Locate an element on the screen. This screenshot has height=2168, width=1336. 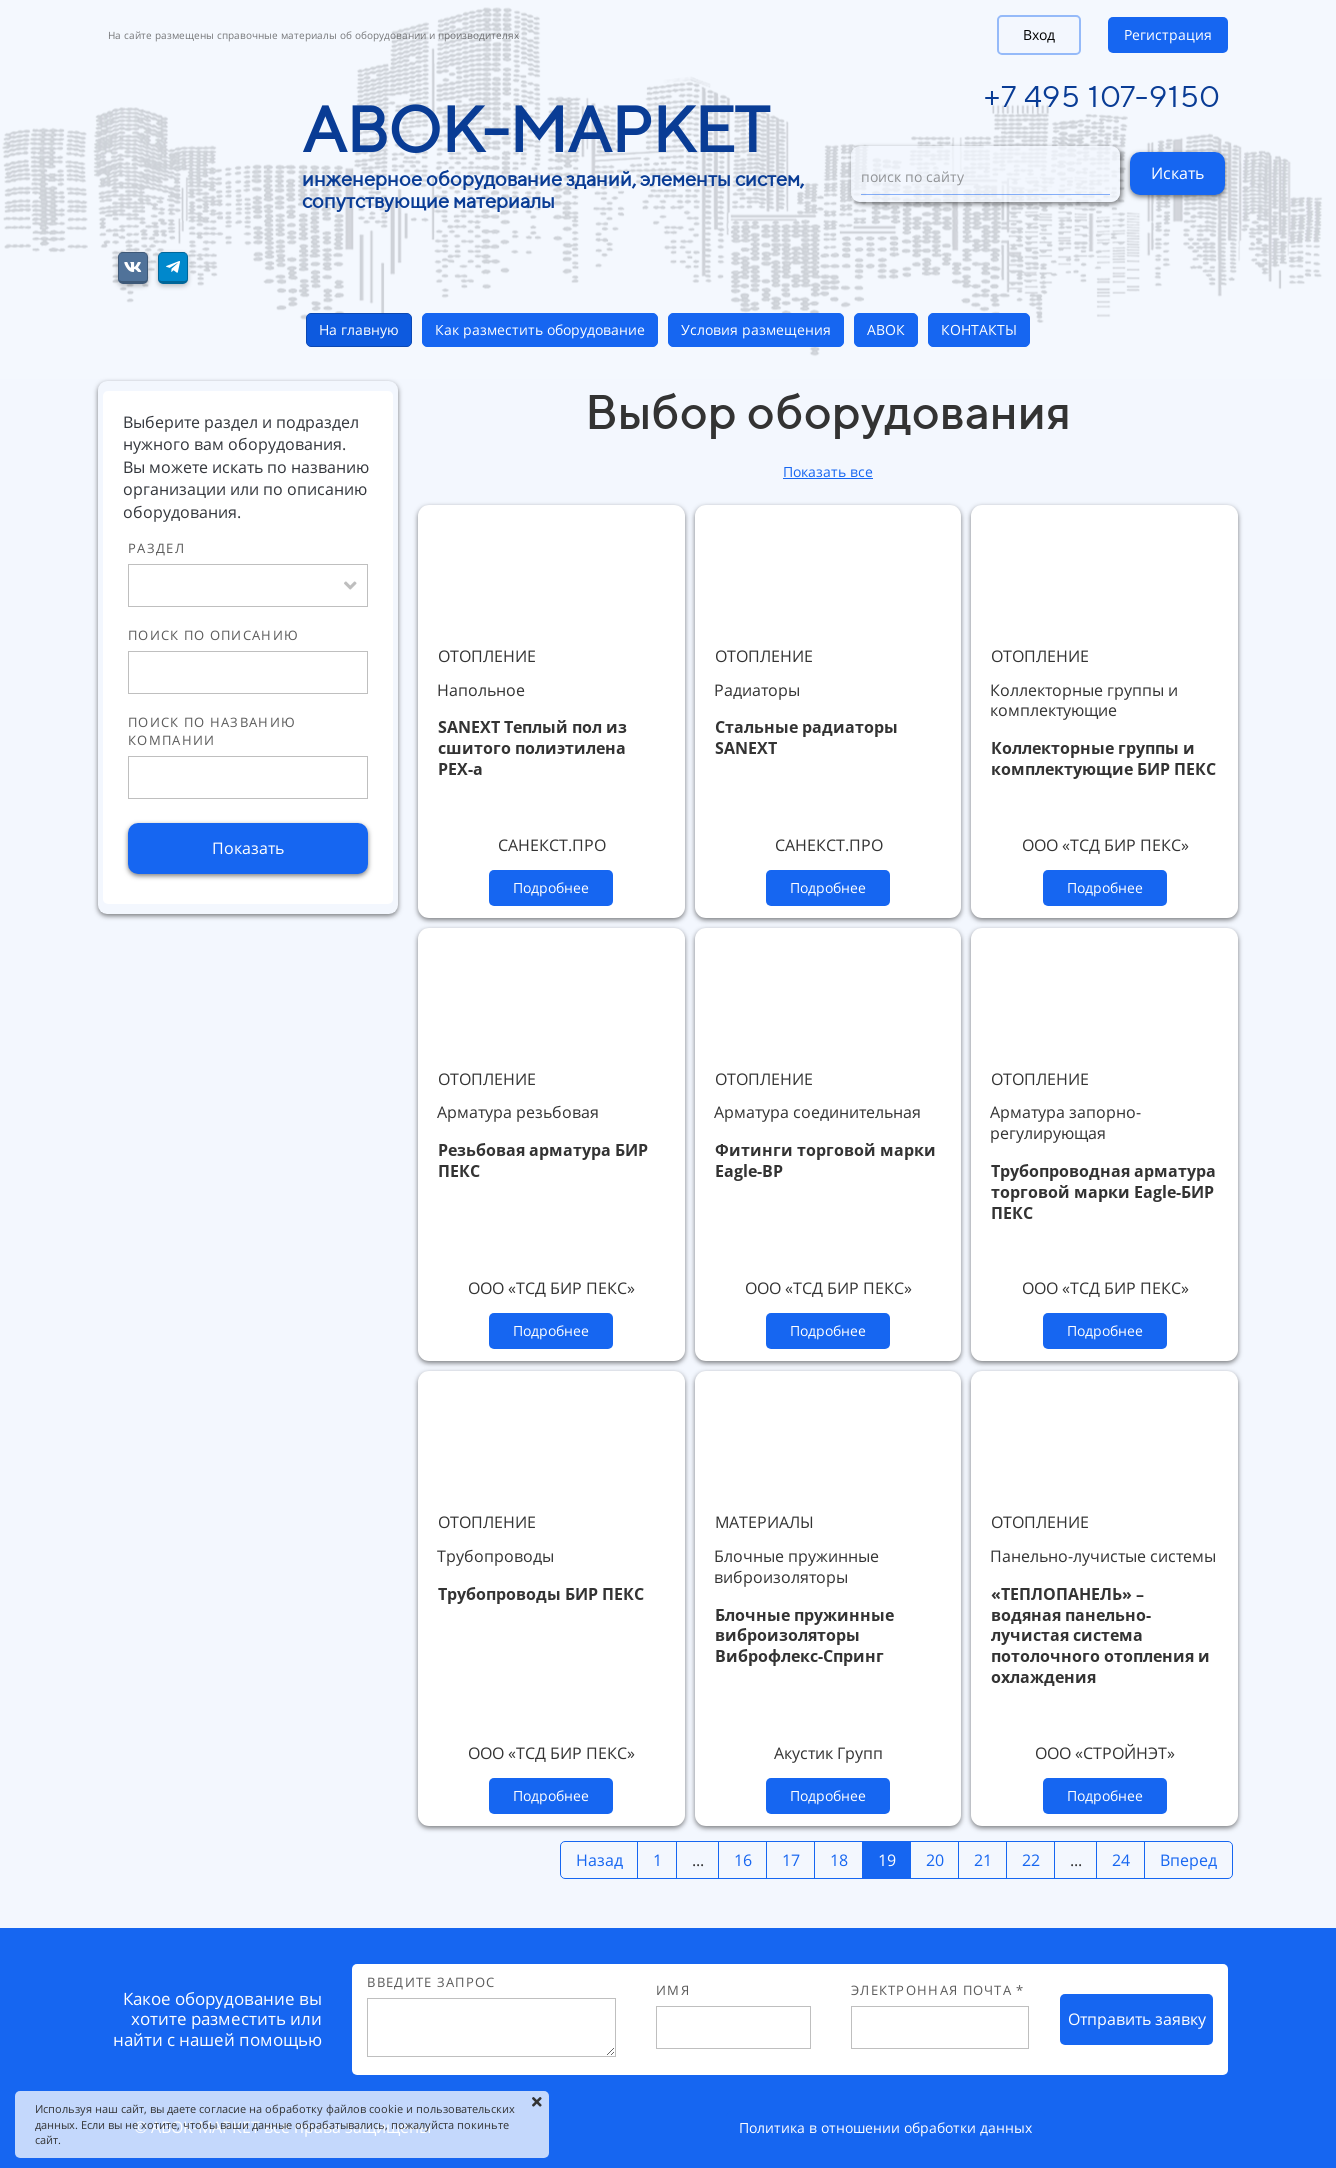
Назад is located at coordinates (599, 1860).